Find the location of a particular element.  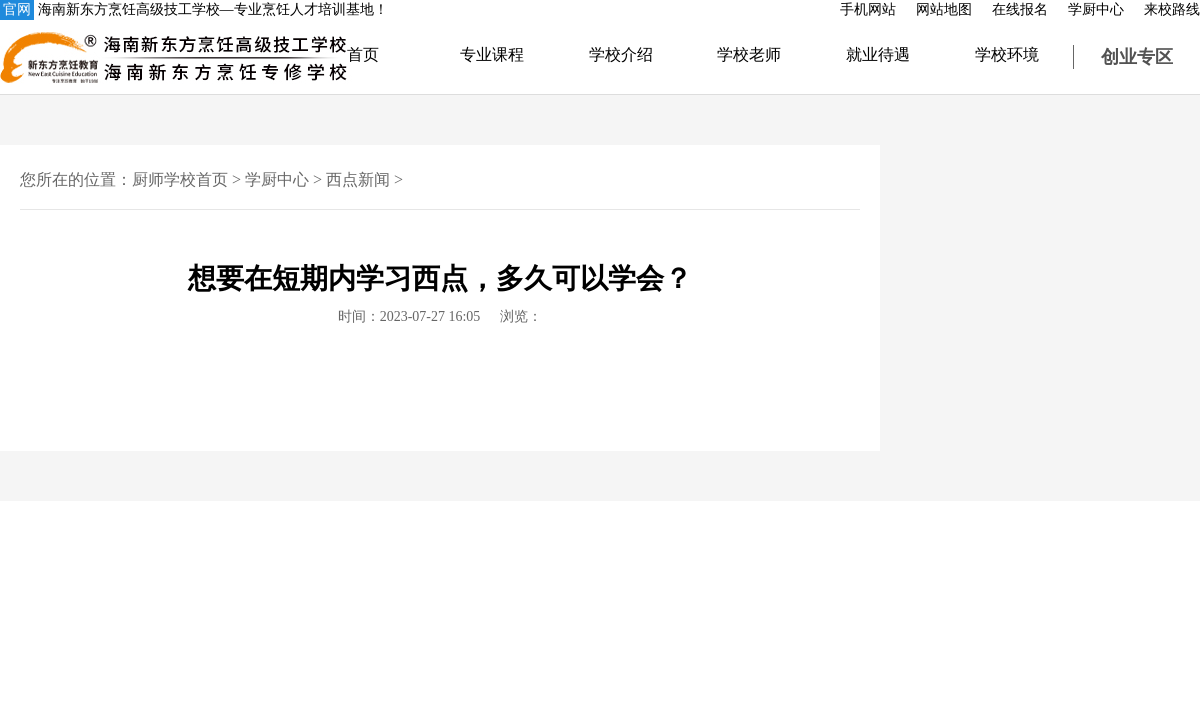

专业课程 is located at coordinates (492, 54).